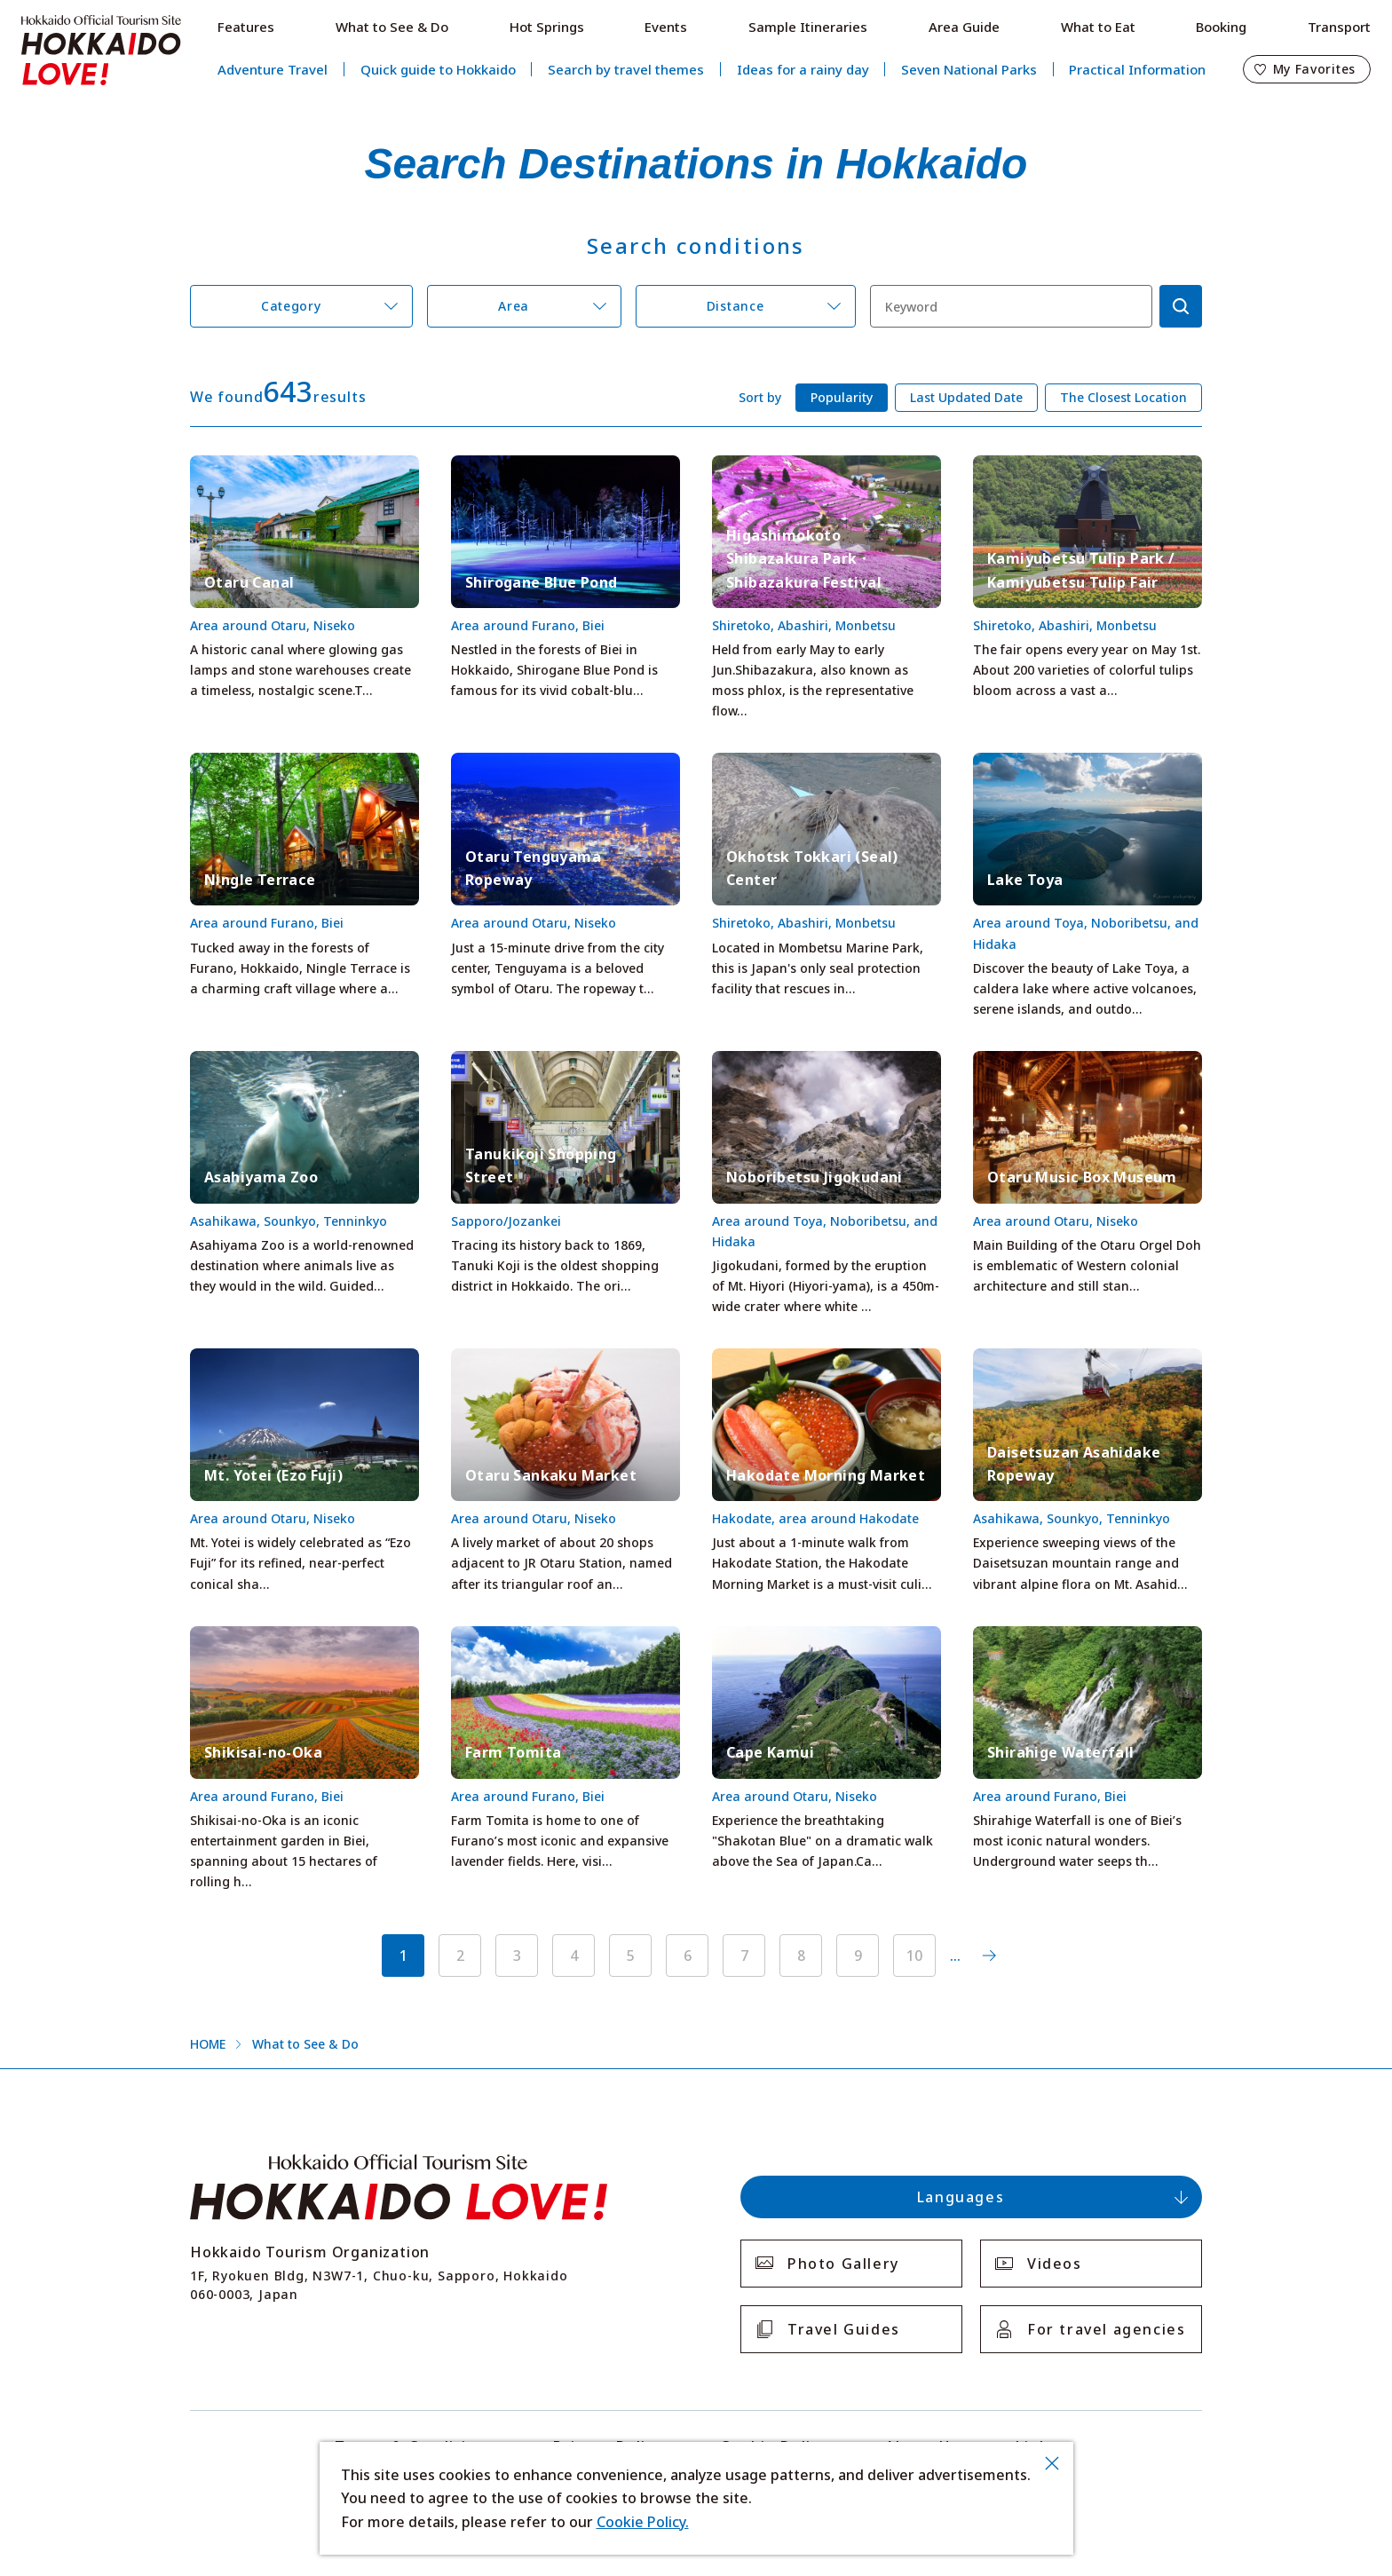 The height and width of the screenshot is (2576, 1392). I want to click on Seven National Parks, so click(969, 69).